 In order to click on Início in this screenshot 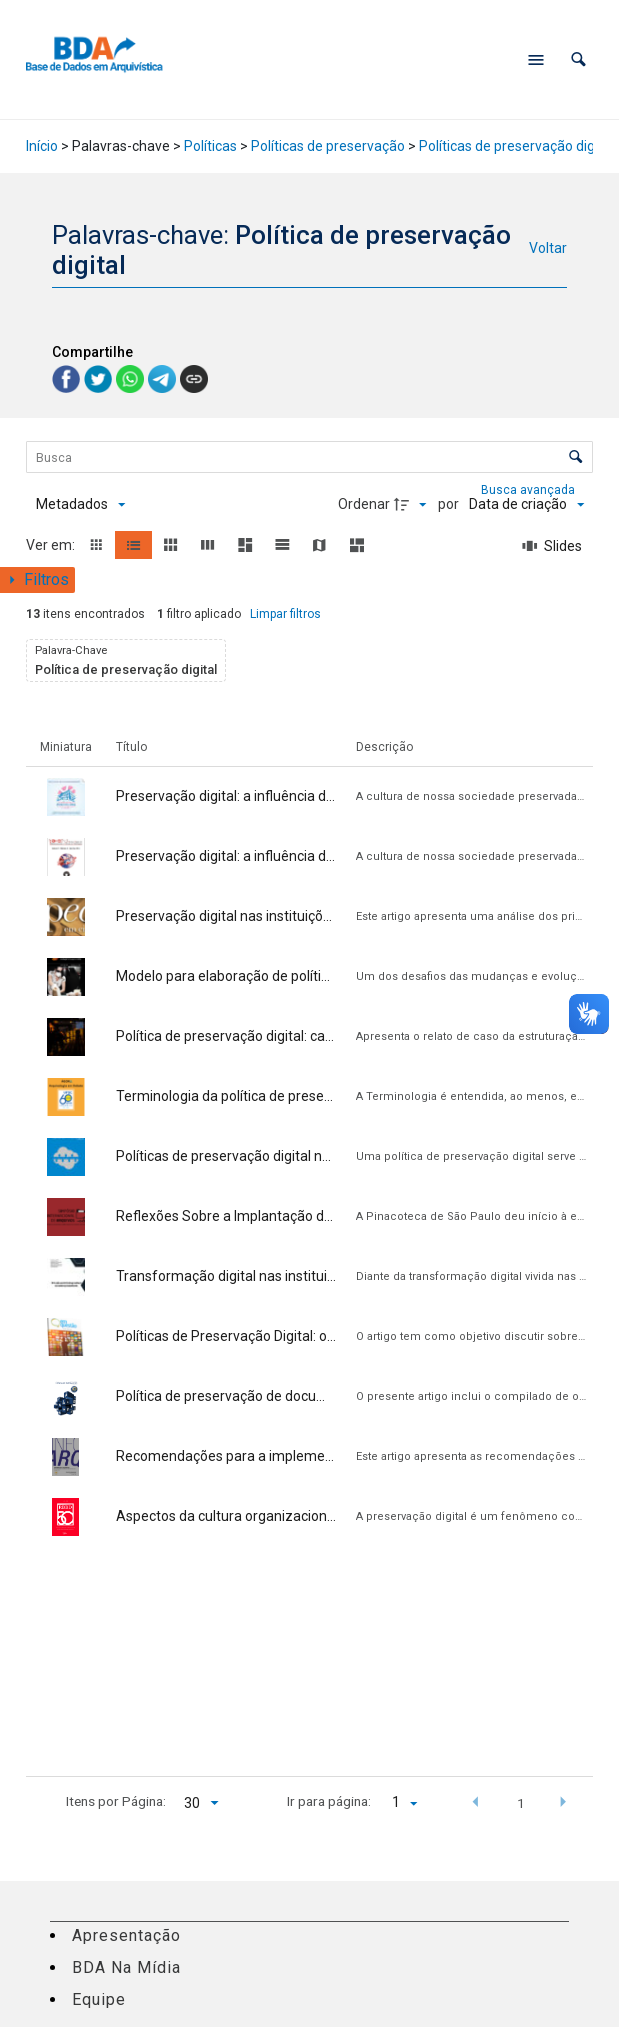, I will do `click(42, 146)`.